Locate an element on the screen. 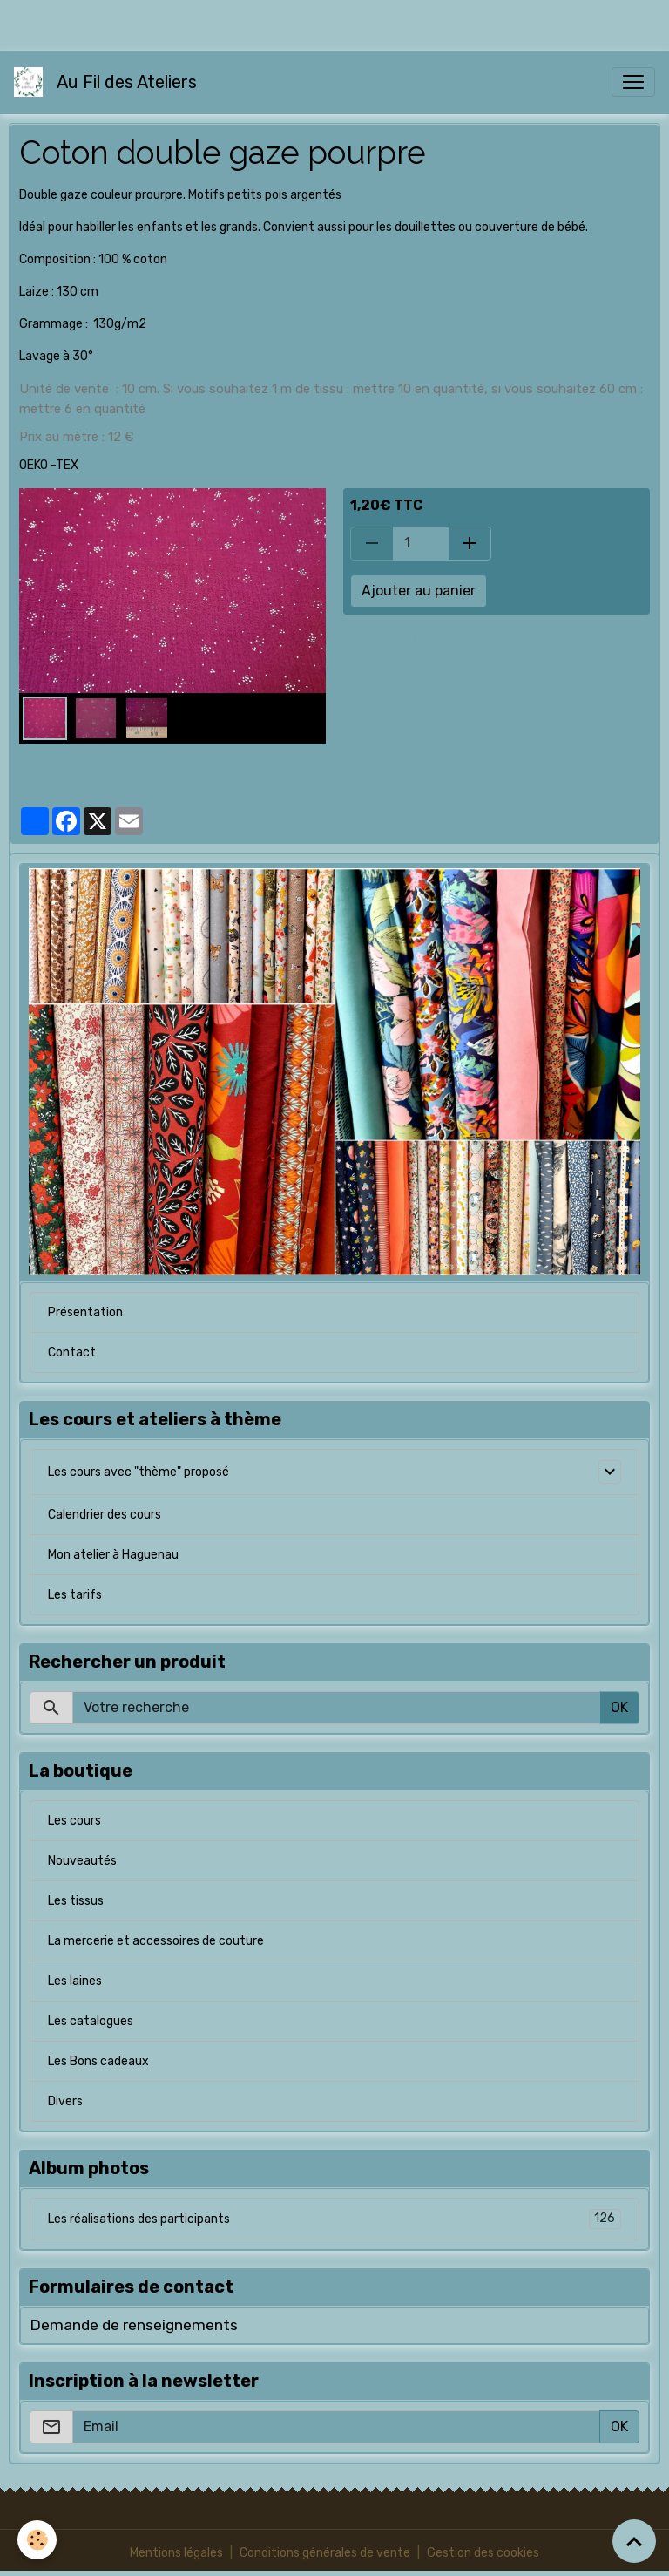  OK is located at coordinates (619, 1707).